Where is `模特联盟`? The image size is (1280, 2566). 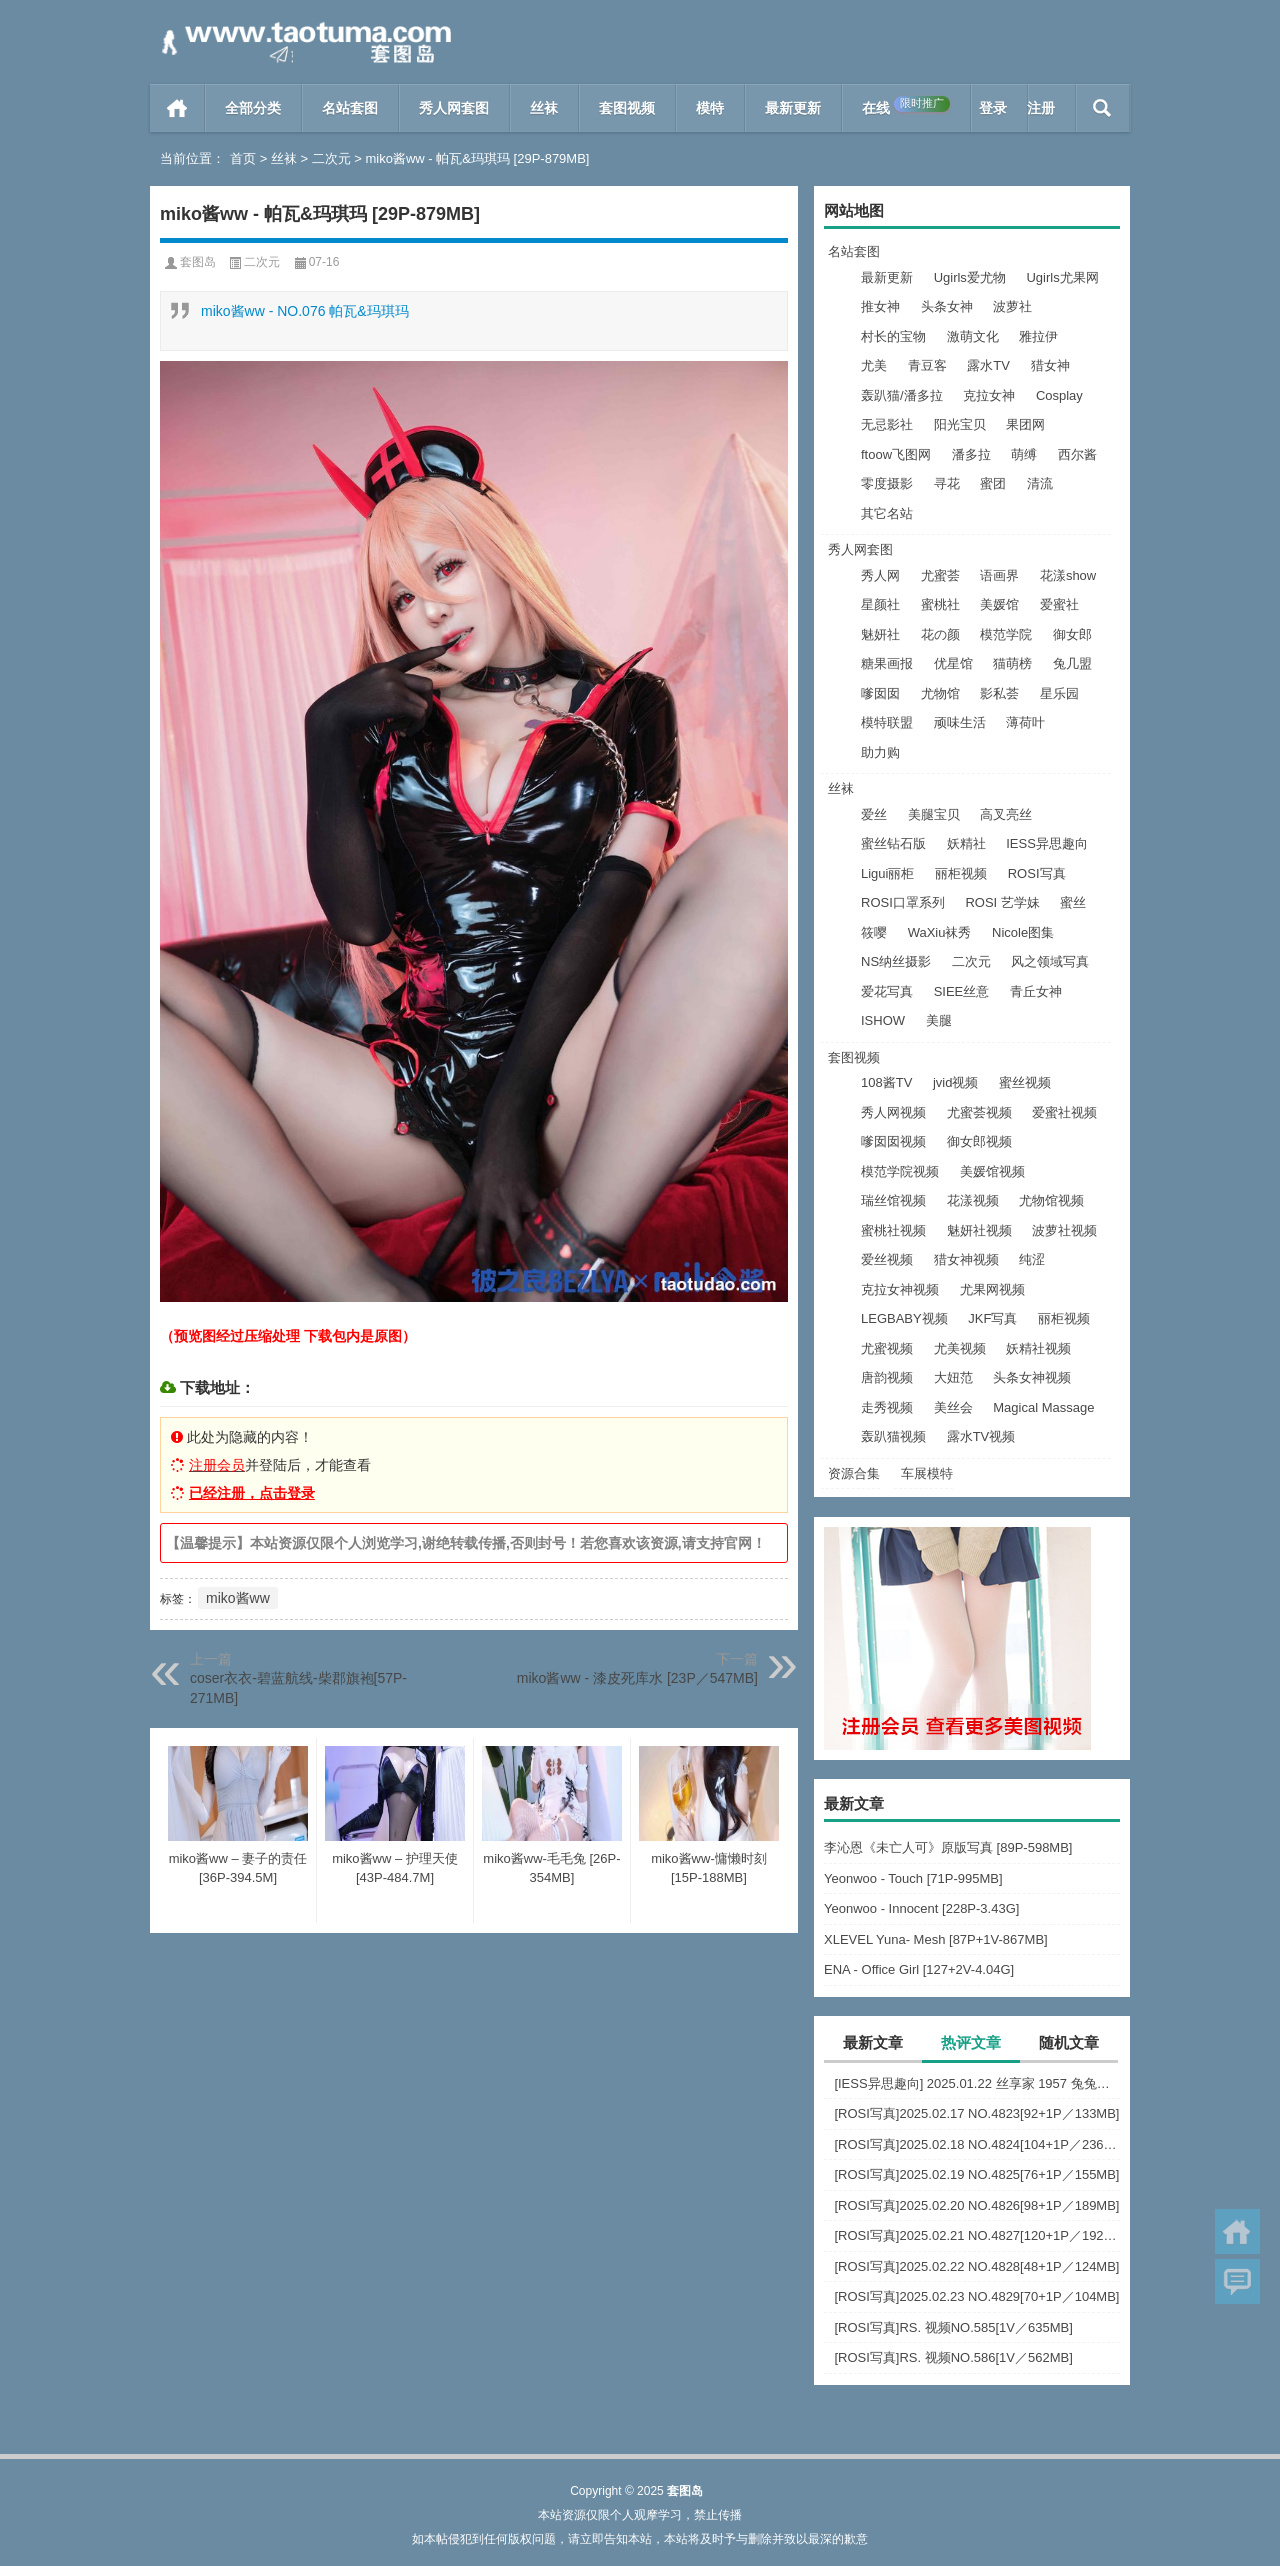
模特联盟 is located at coordinates (887, 722).